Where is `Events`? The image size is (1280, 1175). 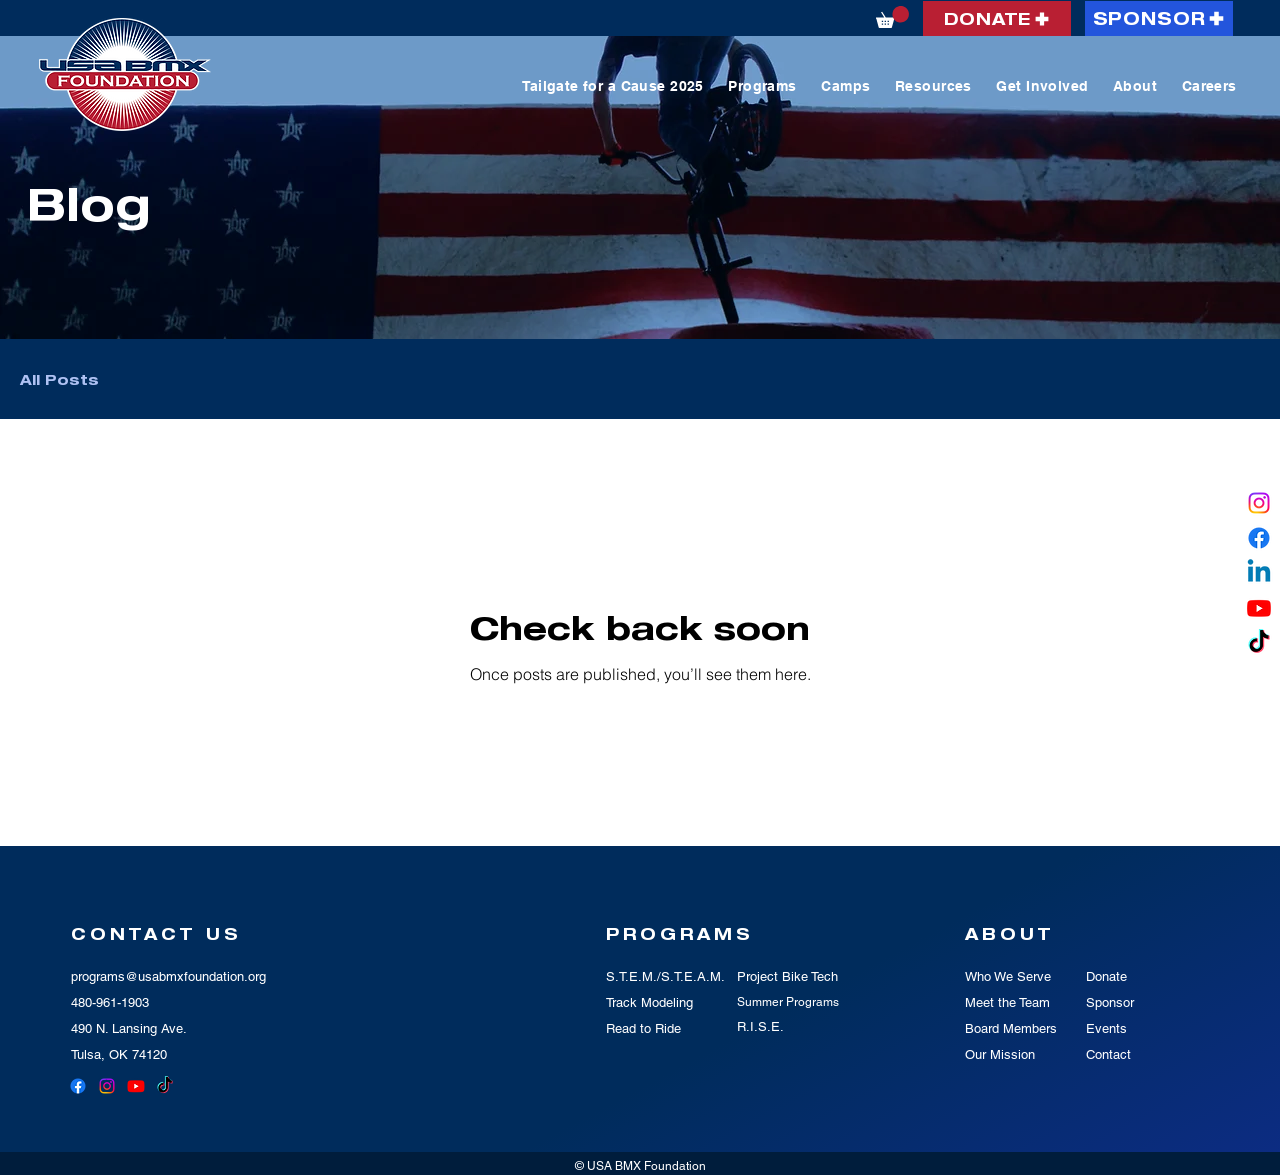
Events is located at coordinates (1106, 1028).